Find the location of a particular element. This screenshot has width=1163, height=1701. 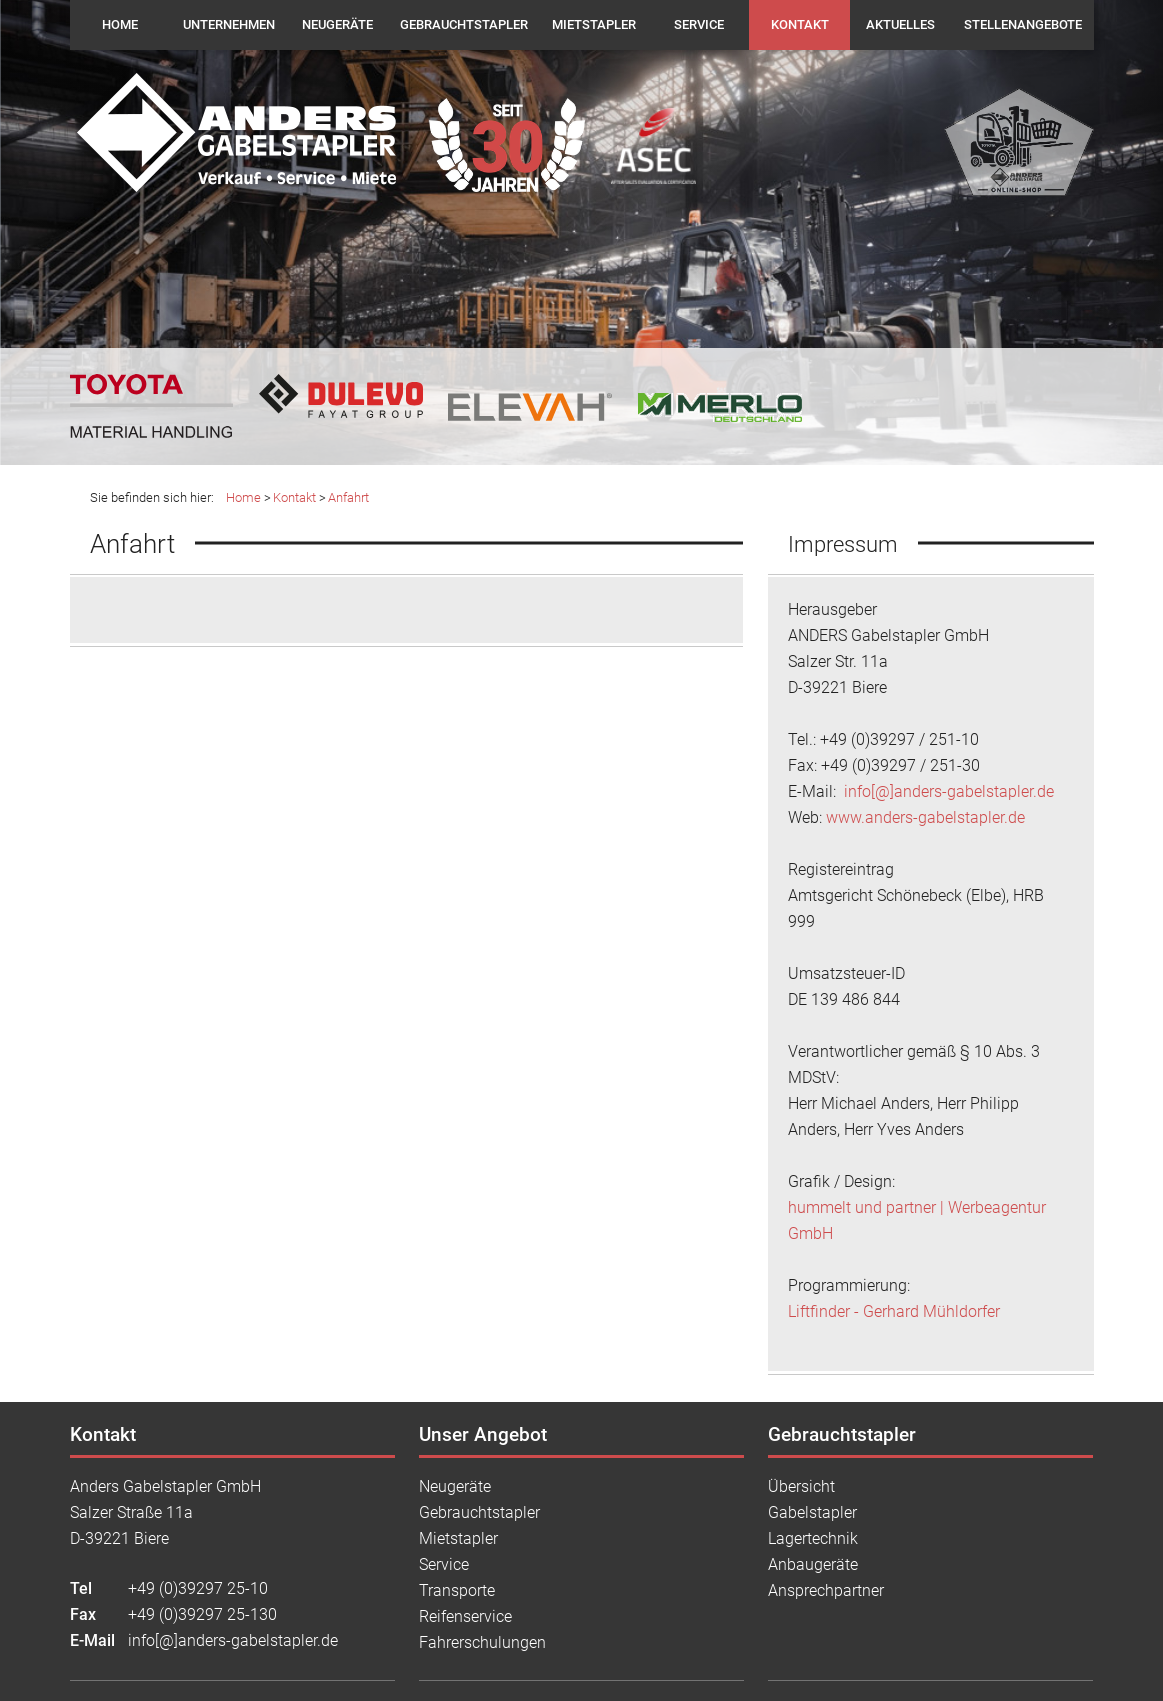

Kontakt is located at coordinates (800, 24).